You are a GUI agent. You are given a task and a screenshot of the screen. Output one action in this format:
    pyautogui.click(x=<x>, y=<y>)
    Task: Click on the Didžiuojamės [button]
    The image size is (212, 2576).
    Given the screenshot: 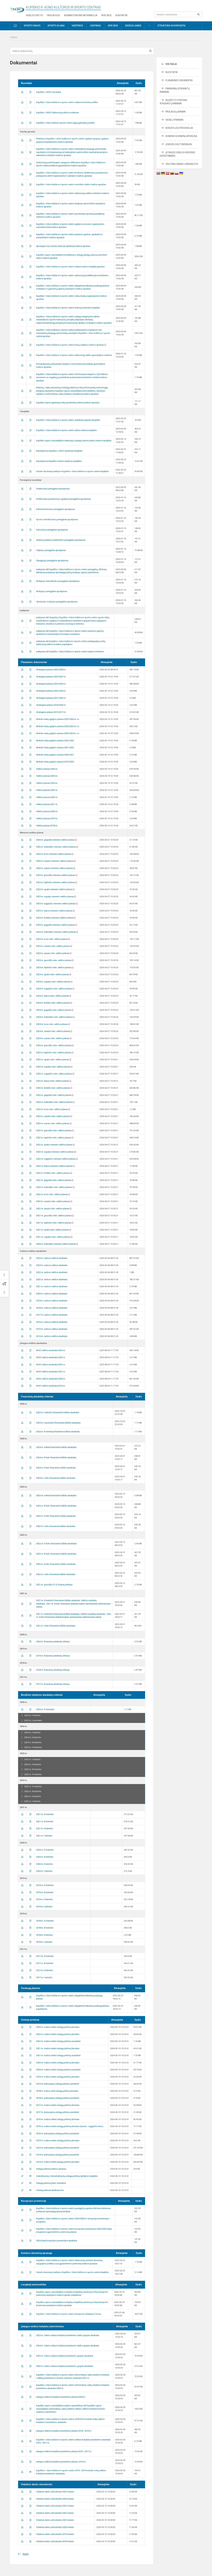 What is the action you would take?
    pyautogui.click(x=133, y=25)
    